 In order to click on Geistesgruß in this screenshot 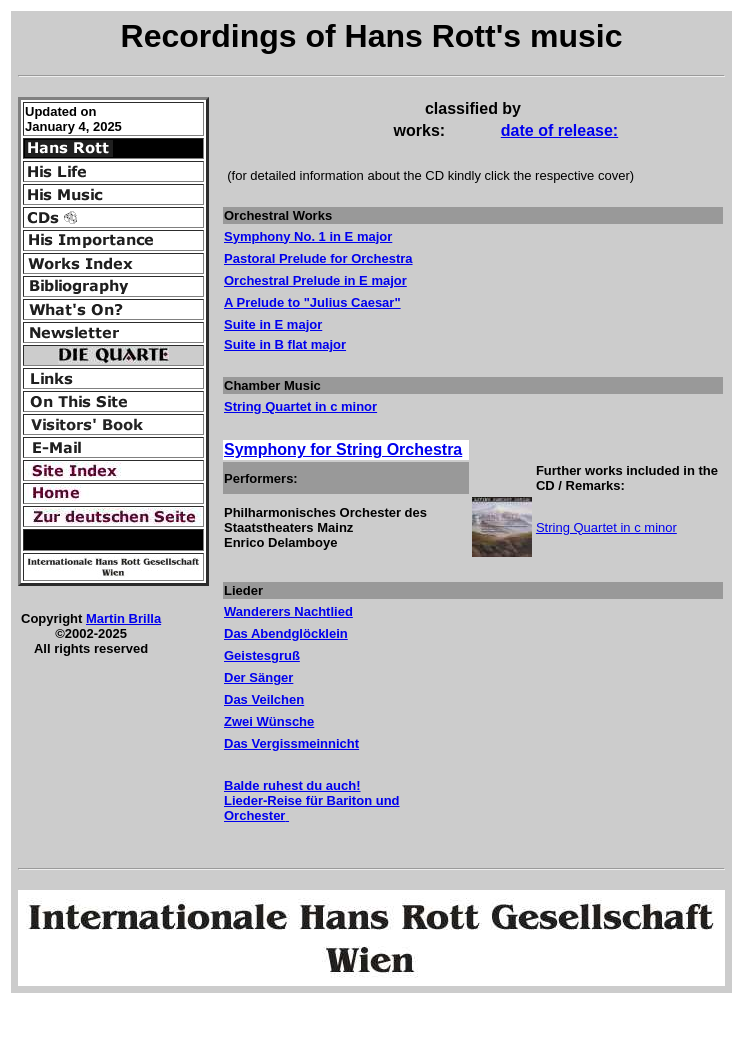, I will do `click(262, 655)`.